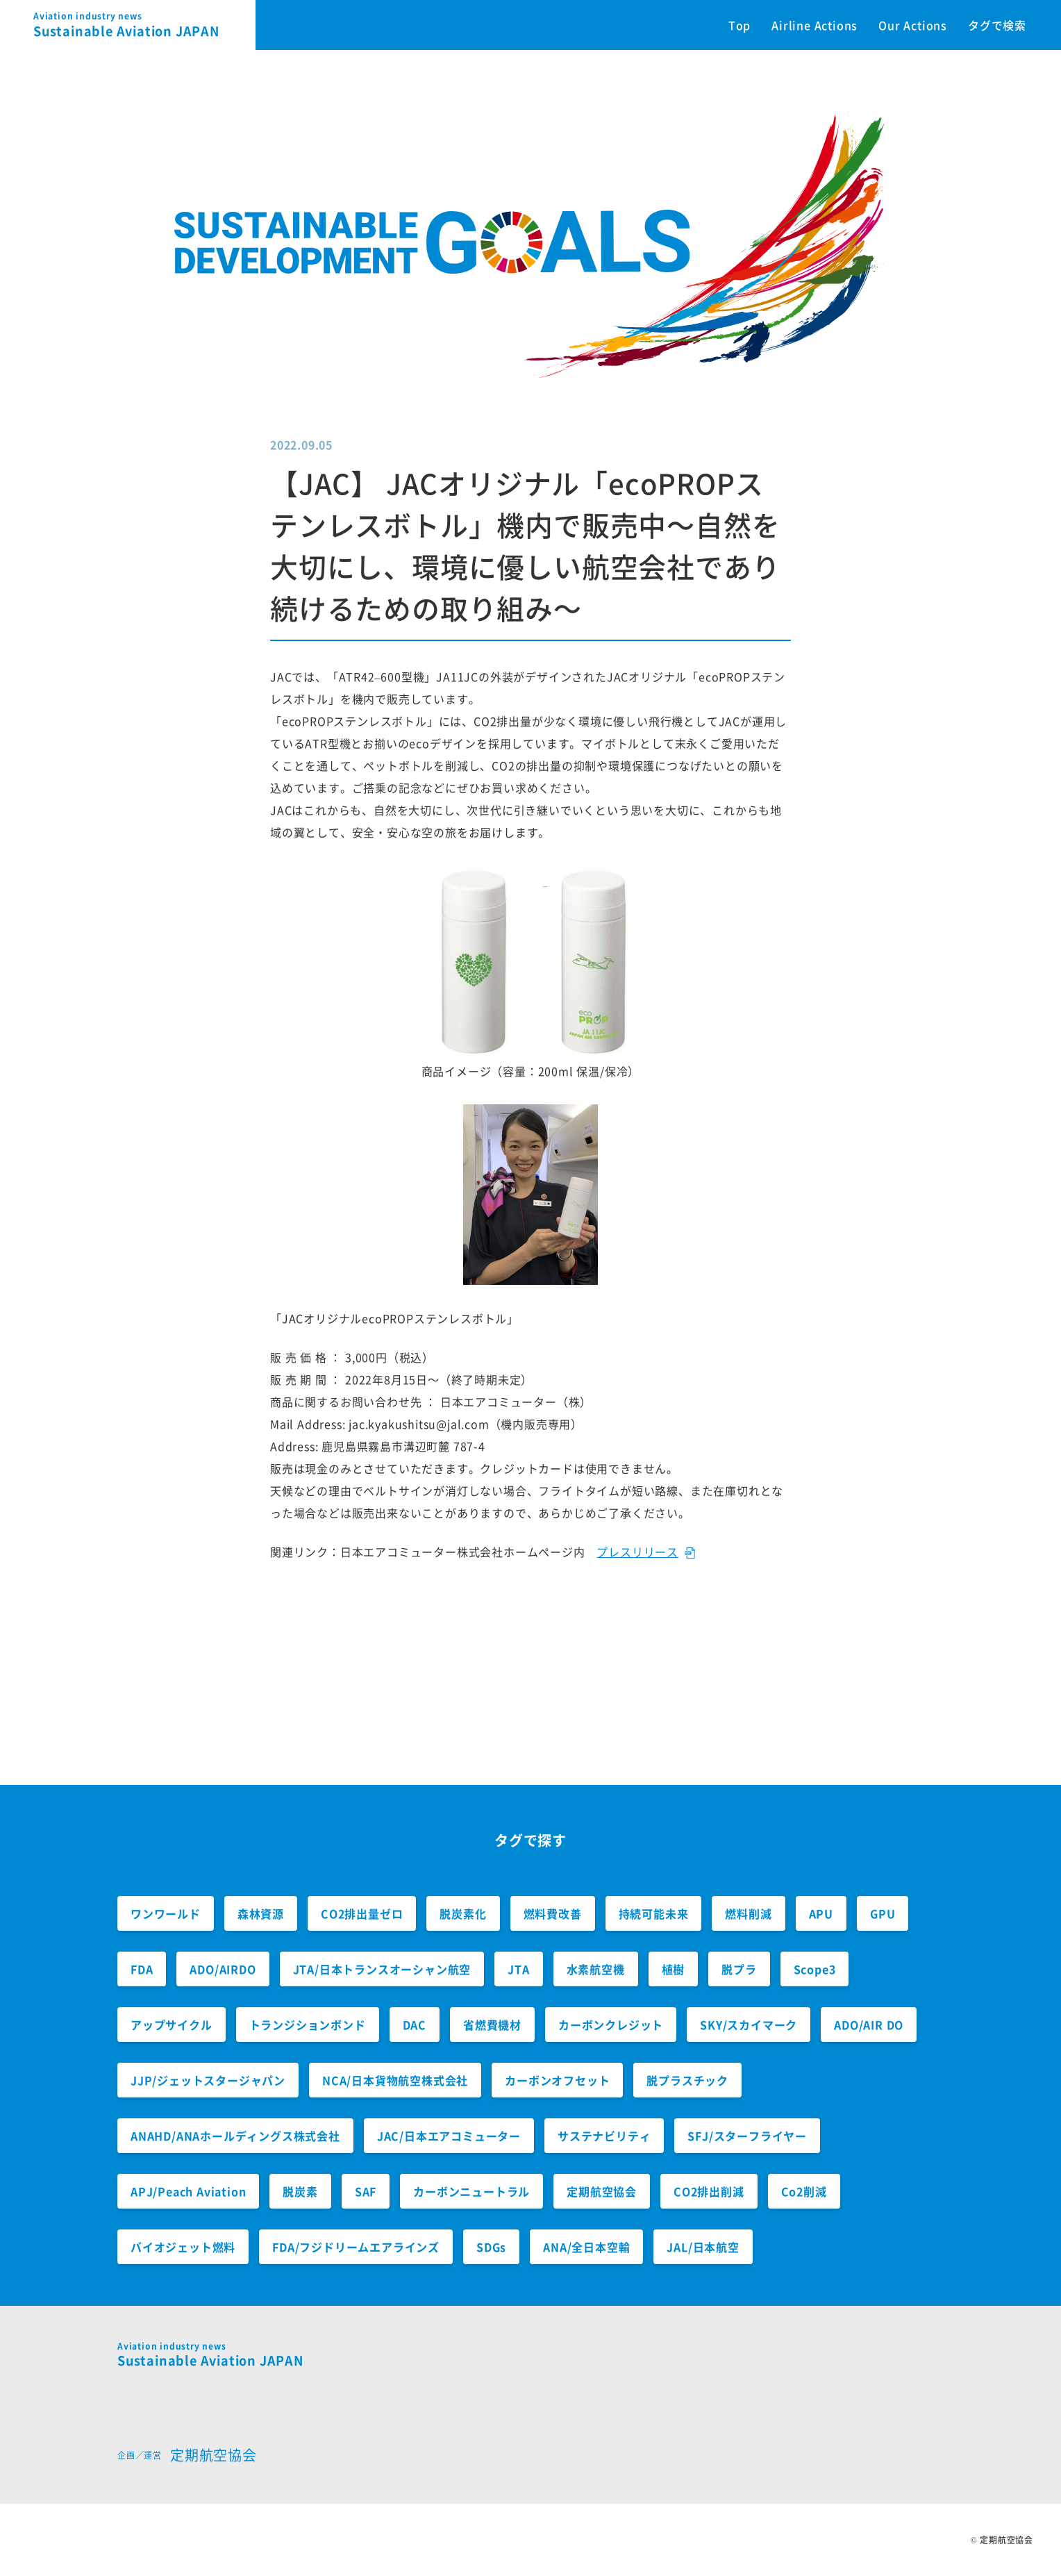  I want to click on ADO/AIRDO, so click(223, 1969).